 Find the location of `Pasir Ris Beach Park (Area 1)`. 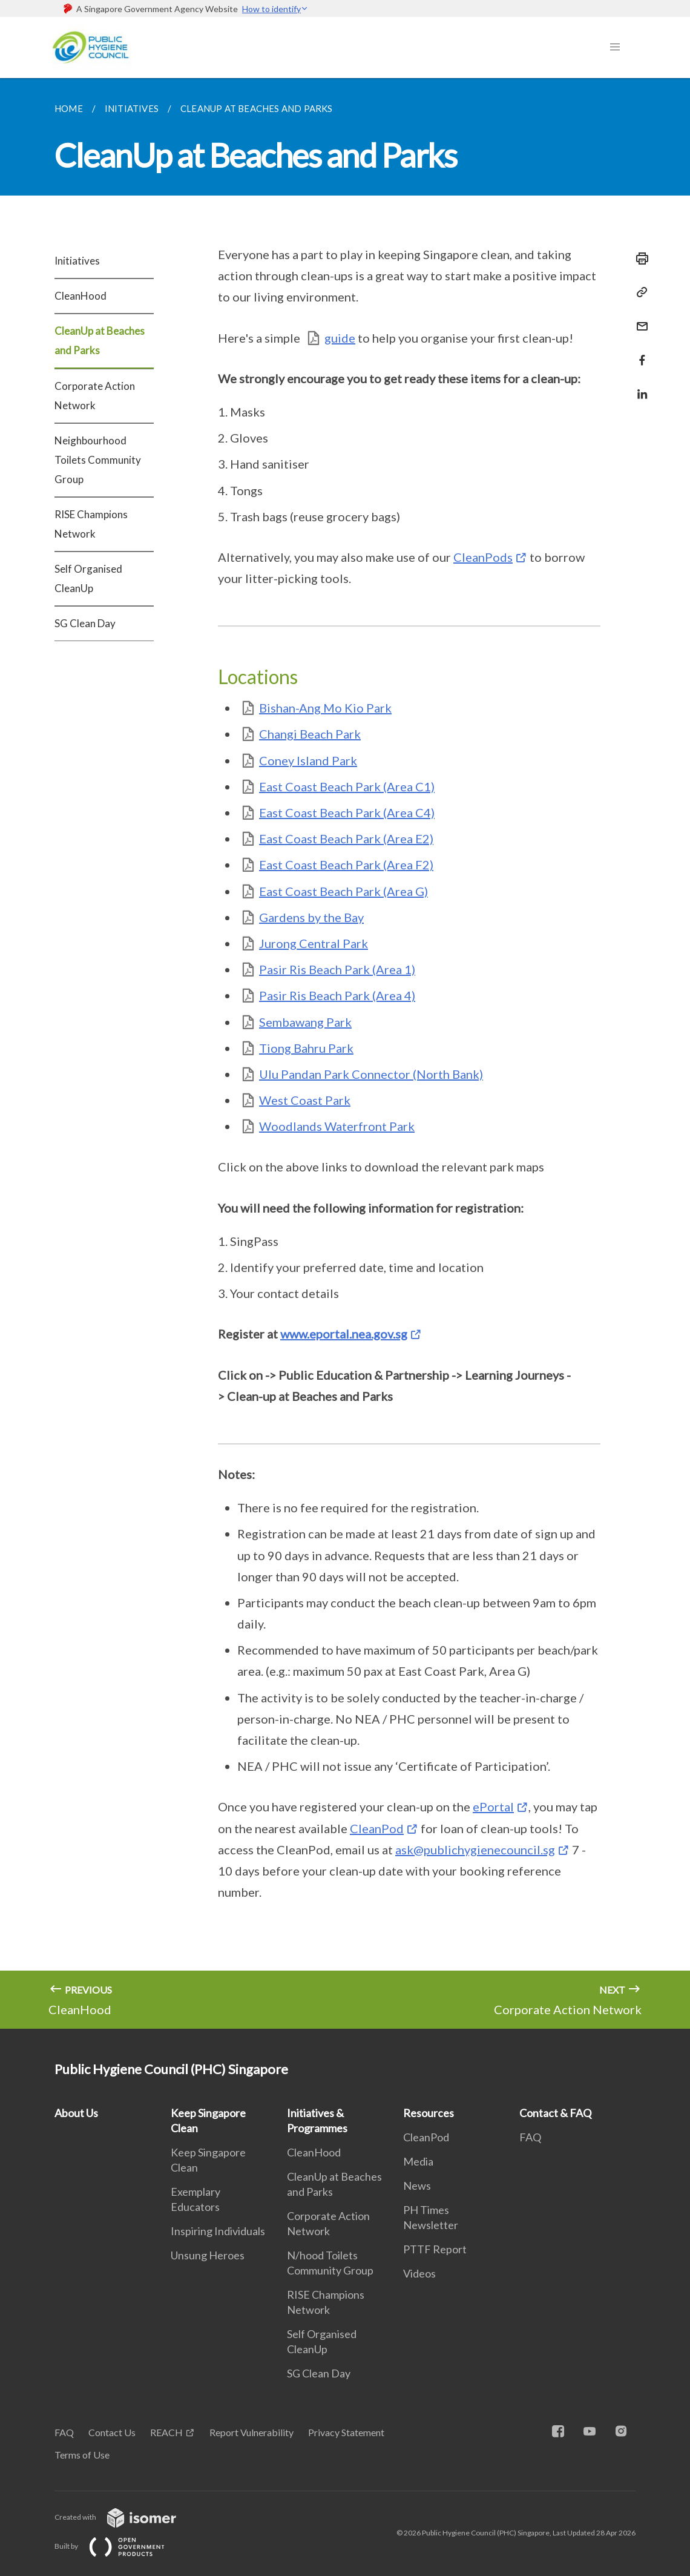

Pasir Ris Beach Park (Area 1) is located at coordinates (337, 969).